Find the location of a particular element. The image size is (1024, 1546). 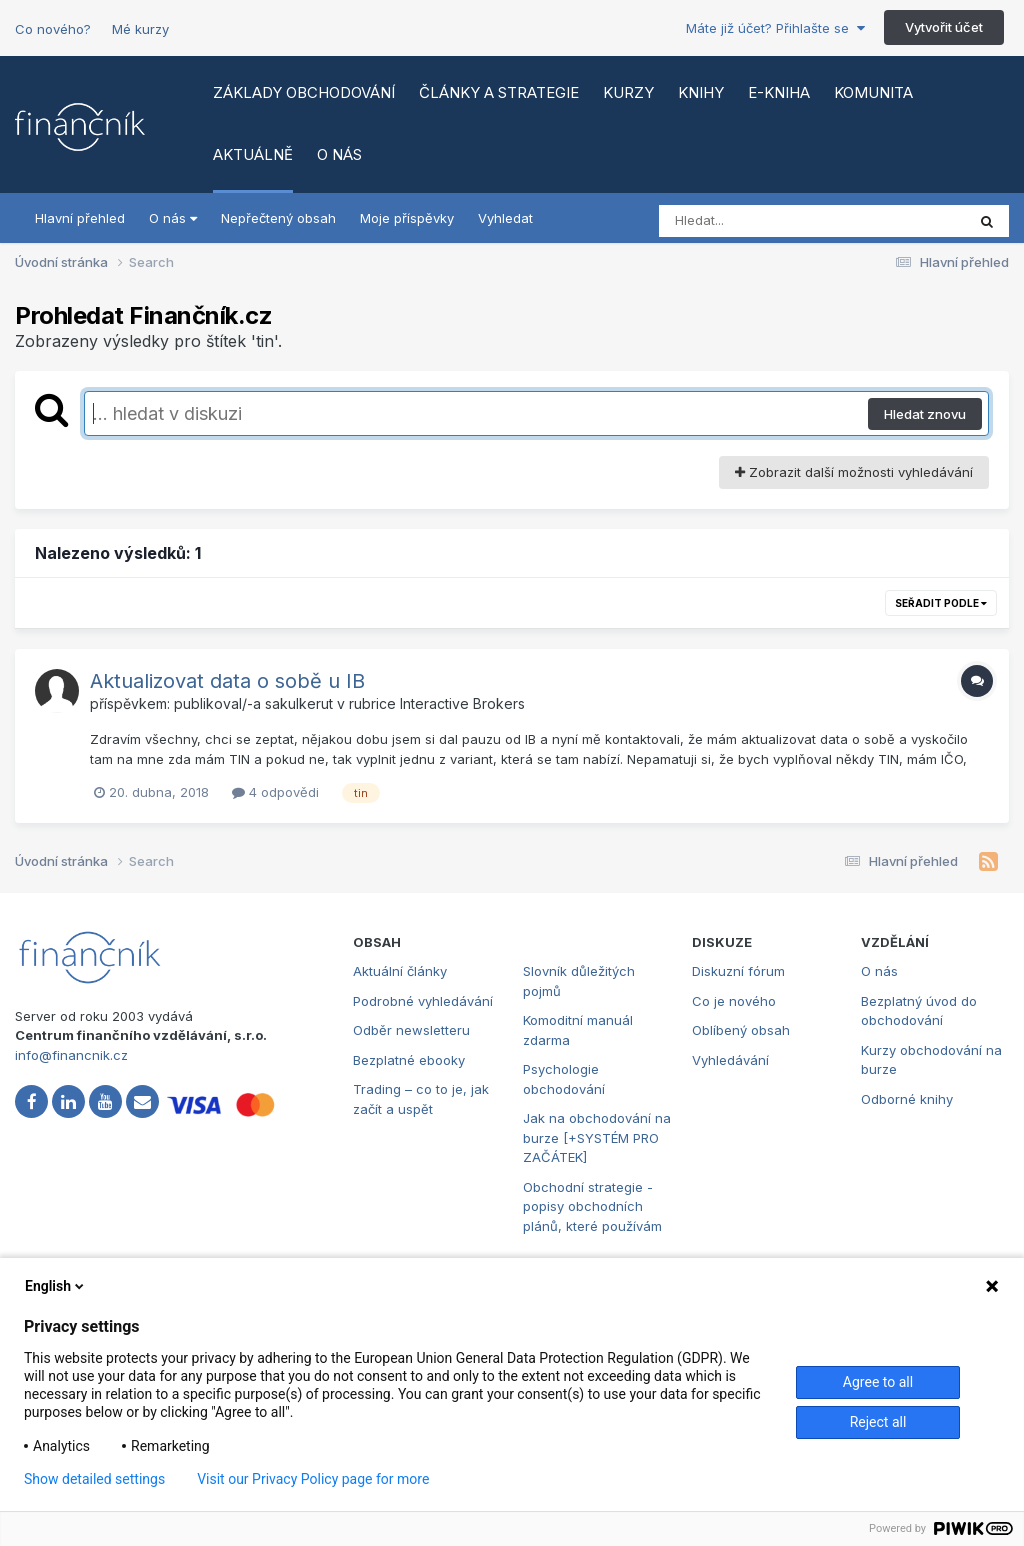

Reject all is located at coordinates (878, 1422).